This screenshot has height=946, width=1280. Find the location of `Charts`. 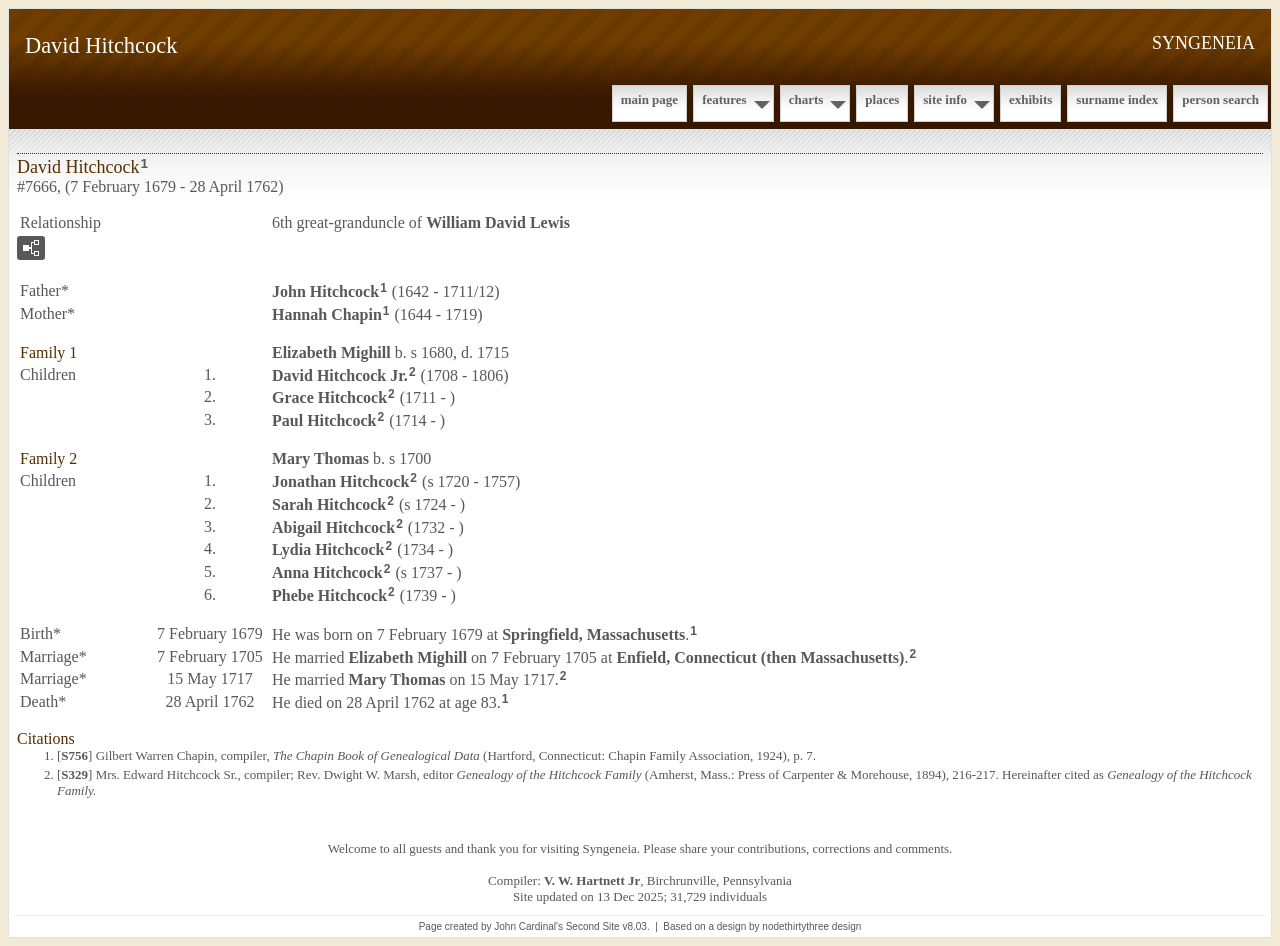

Charts is located at coordinates (806, 99).